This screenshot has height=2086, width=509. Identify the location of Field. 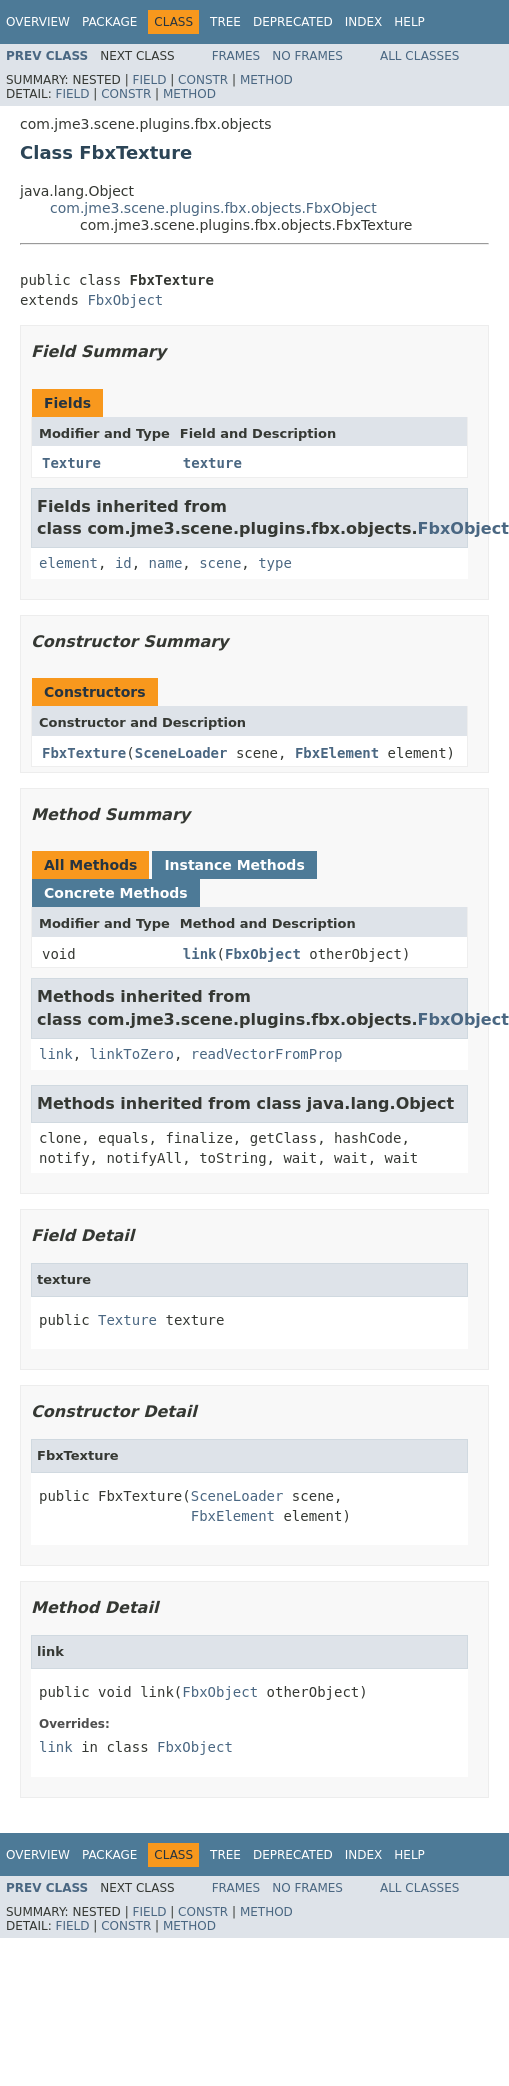
(149, 80).